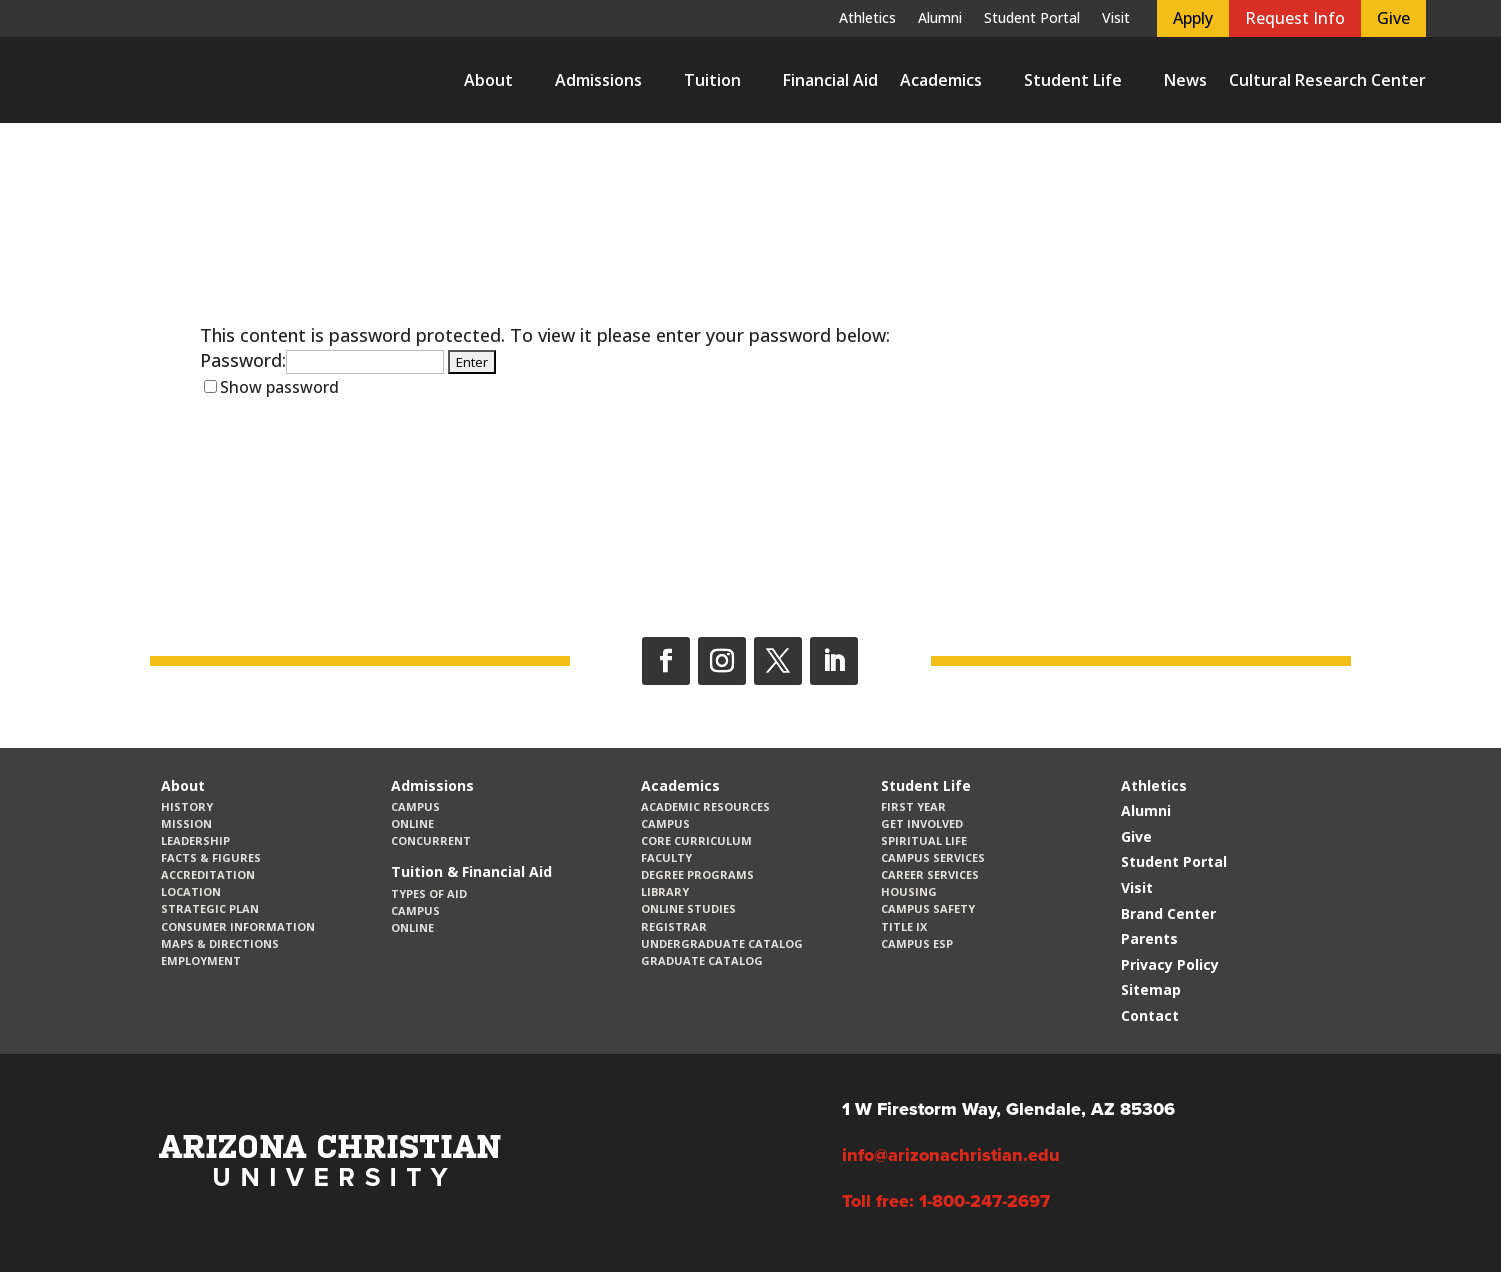 Image resolution: width=1501 pixels, height=1272 pixels. What do you see at coordinates (279, 387) in the screenshot?
I see `Show password` at bounding box center [279, 387].